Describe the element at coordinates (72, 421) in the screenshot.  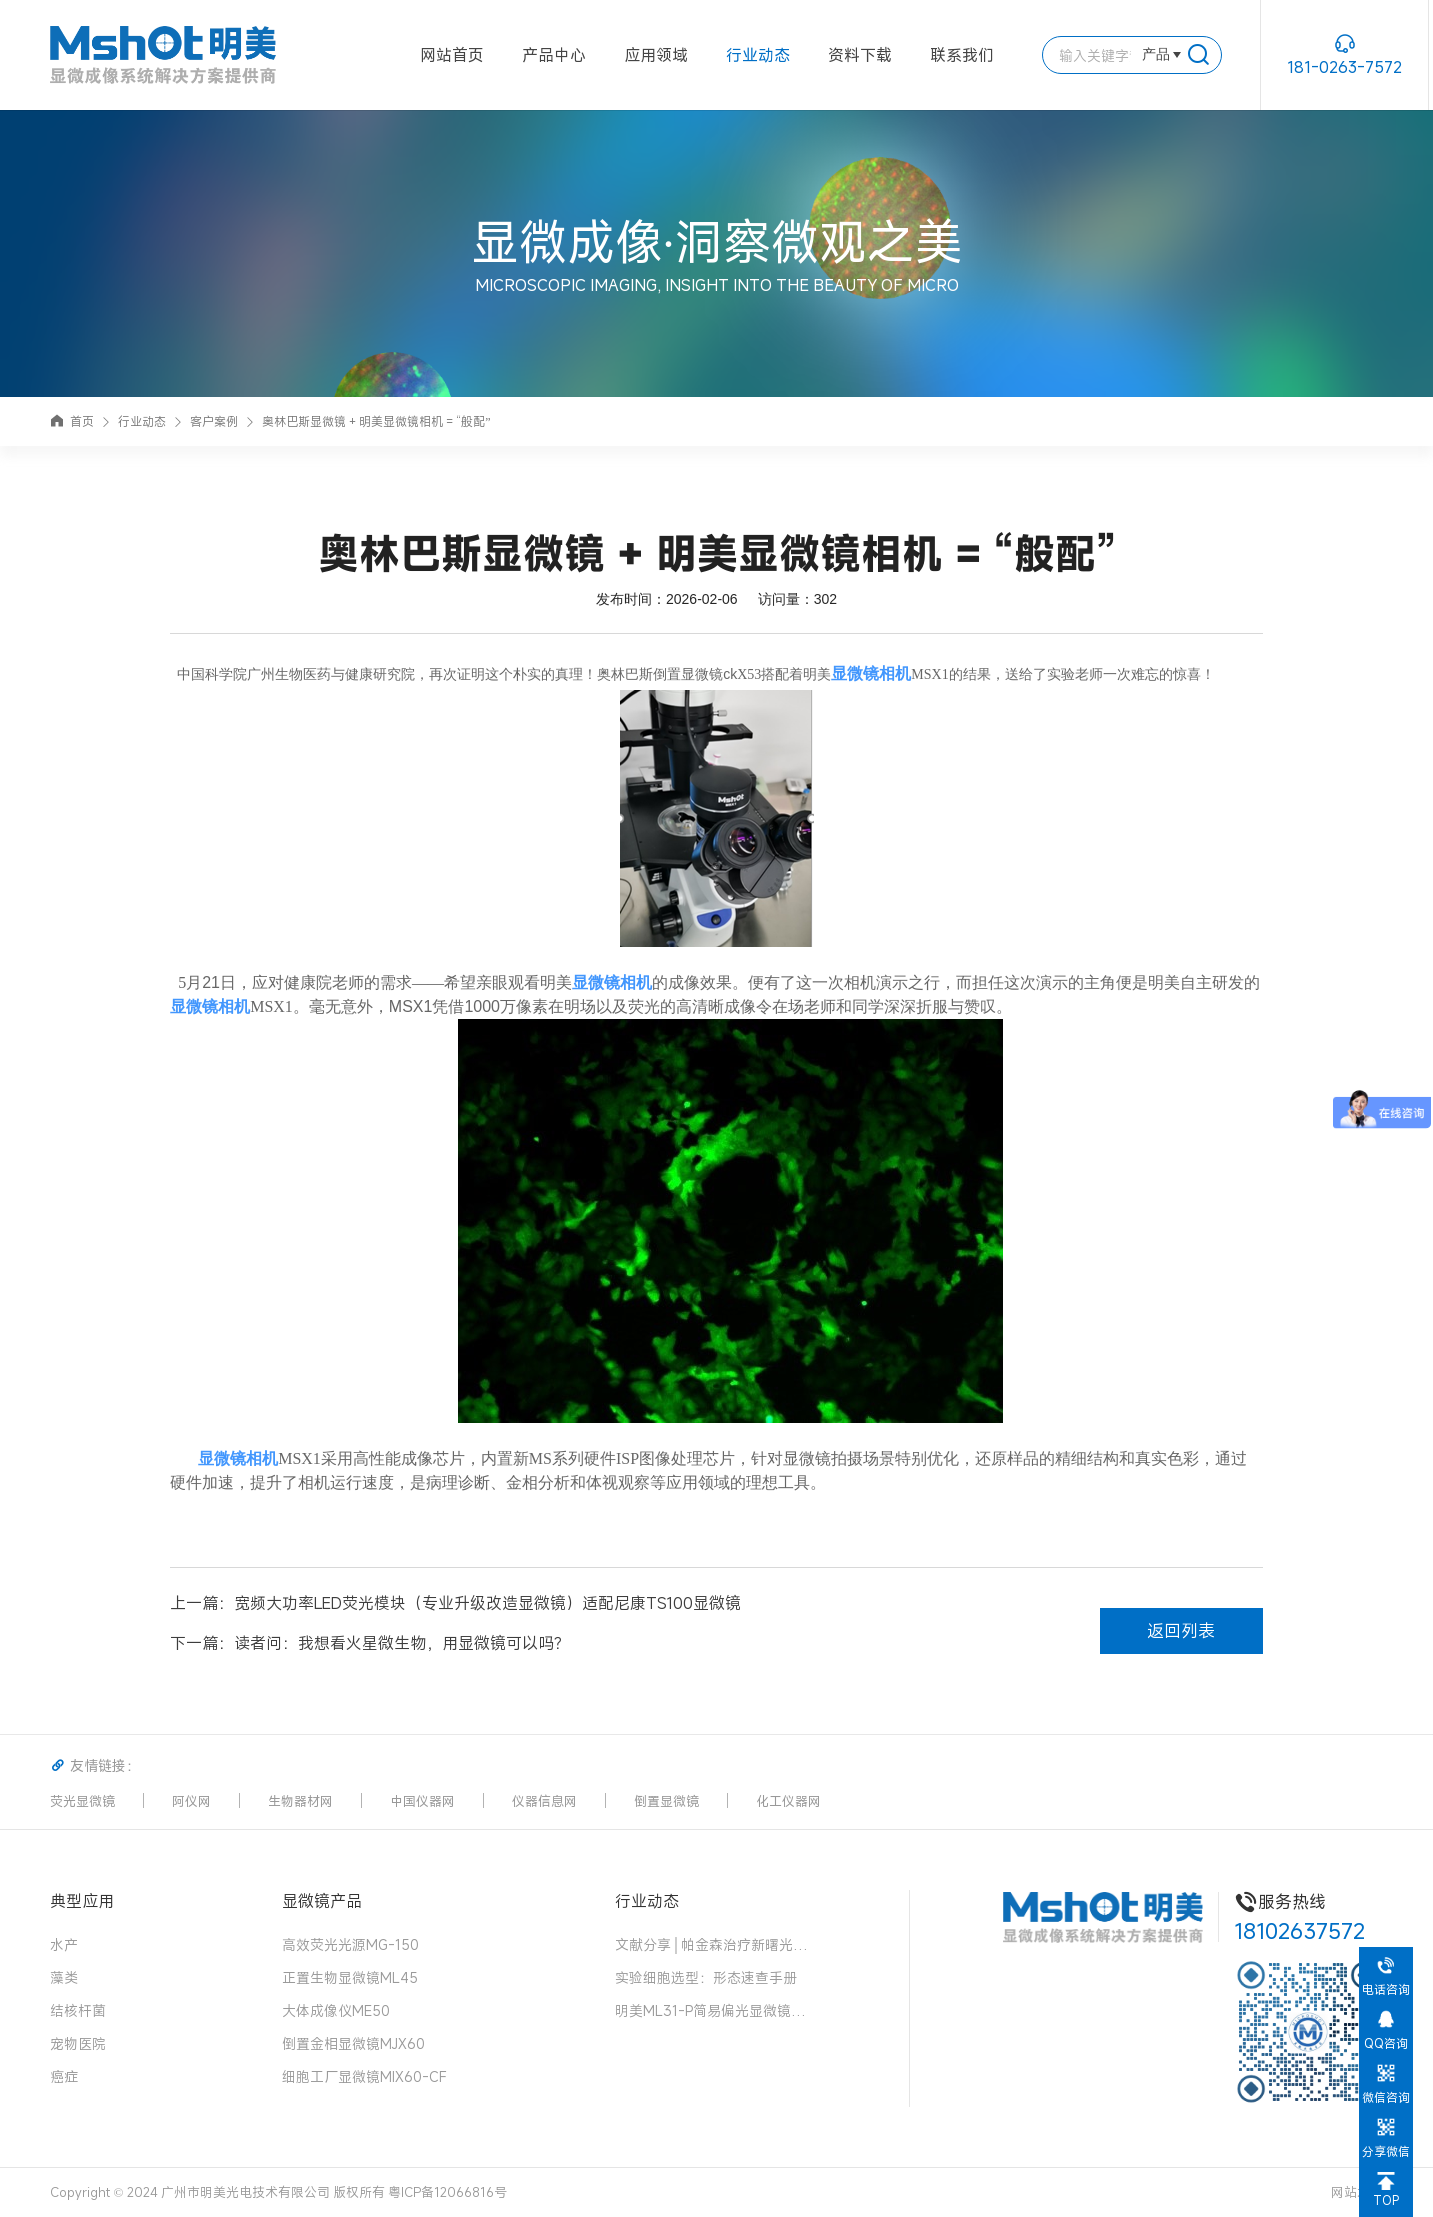
I see `首页` at that location.